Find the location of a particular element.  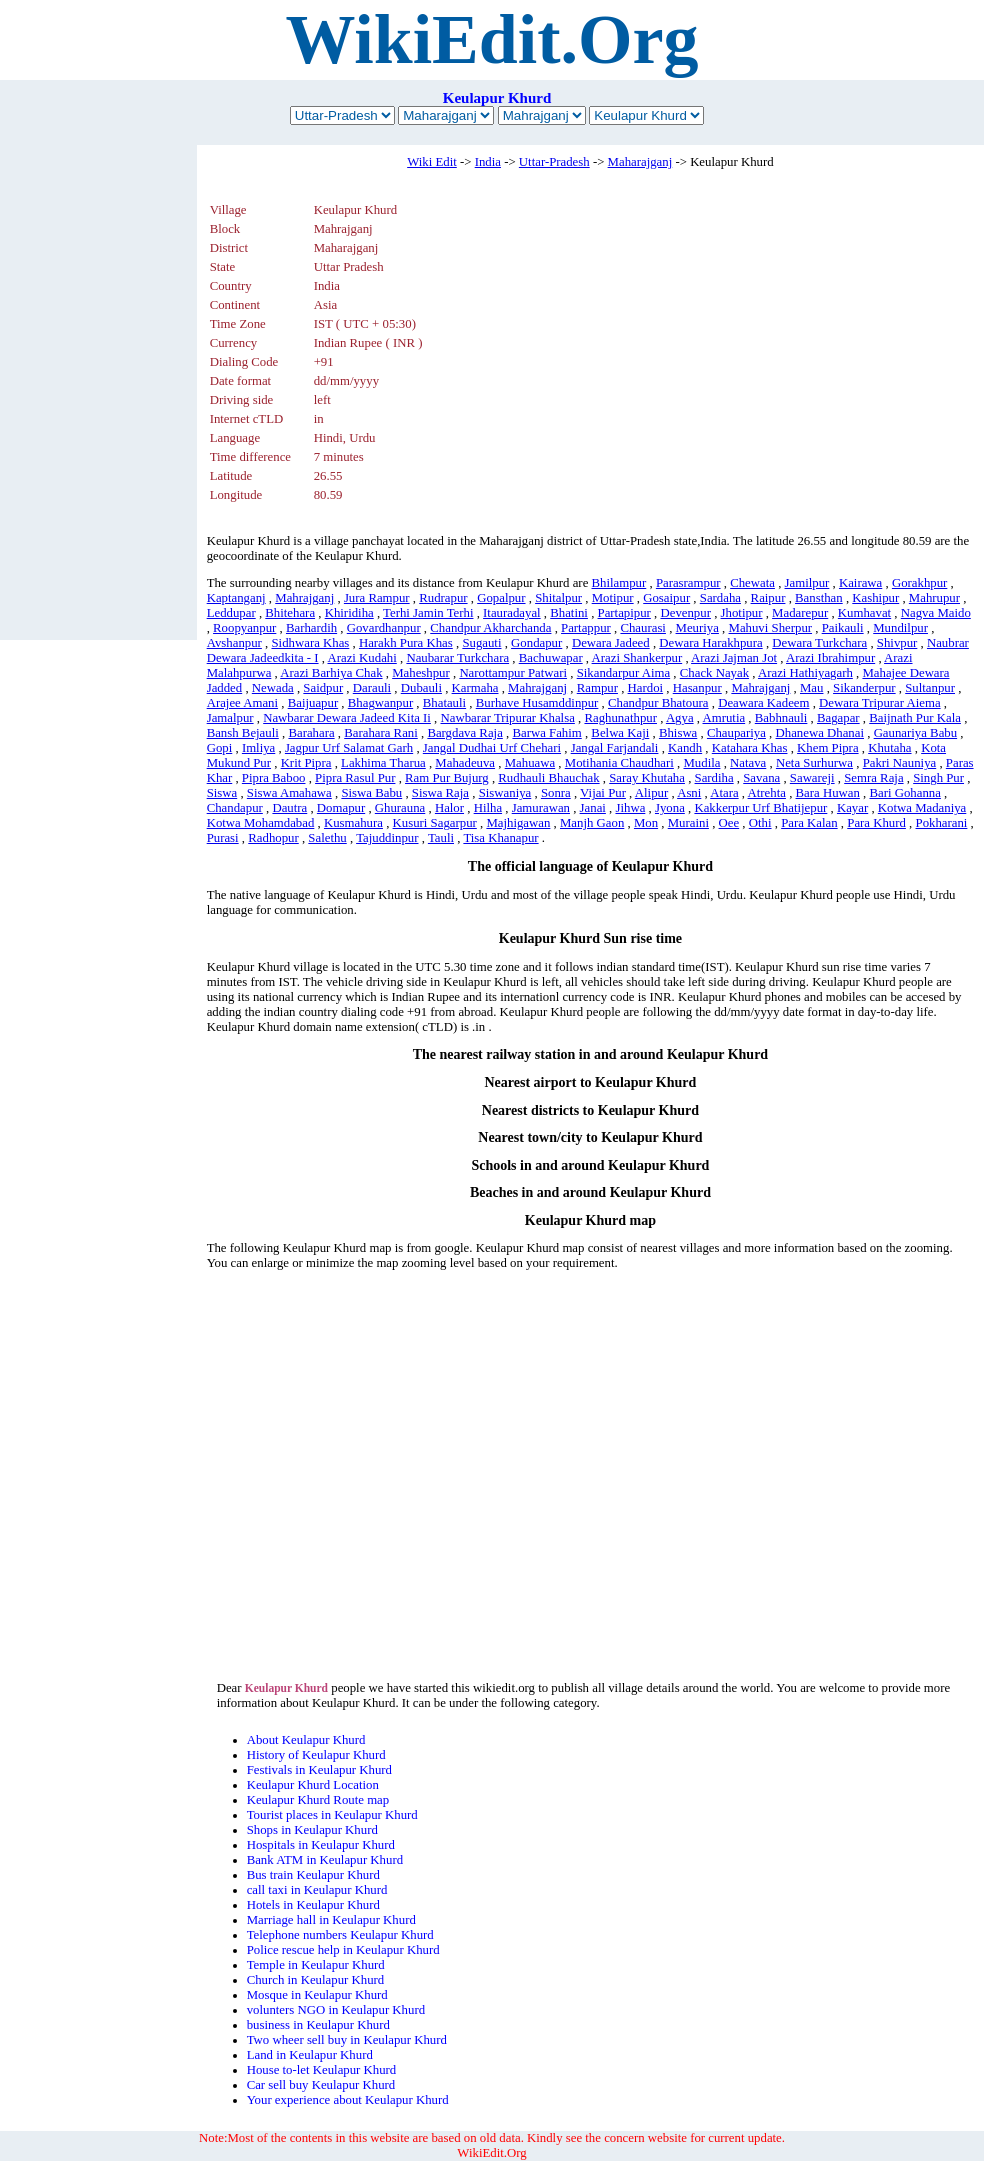

Chack Nayak is located at coordinates (714, 673).